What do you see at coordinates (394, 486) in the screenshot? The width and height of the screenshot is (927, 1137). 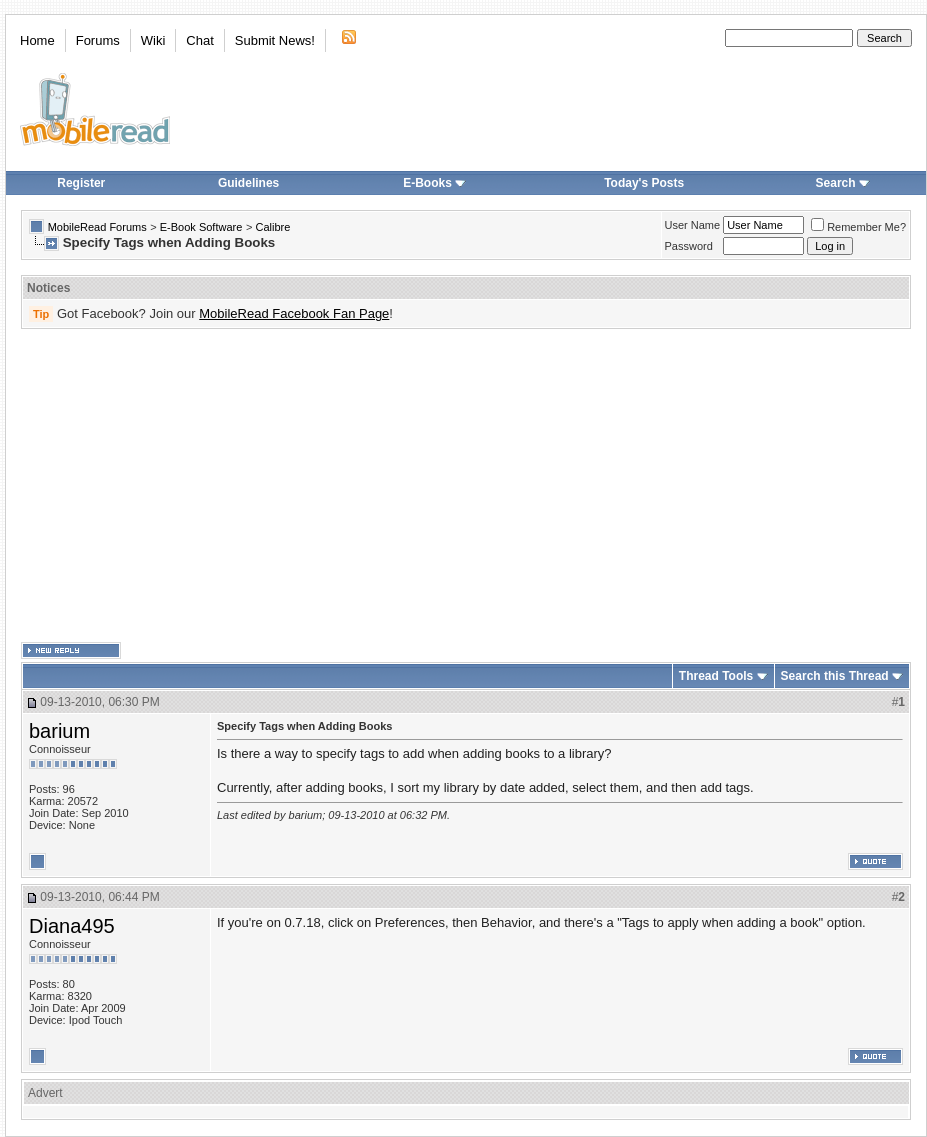 I see `[Advertisement]` at bounding box center [394, 486].